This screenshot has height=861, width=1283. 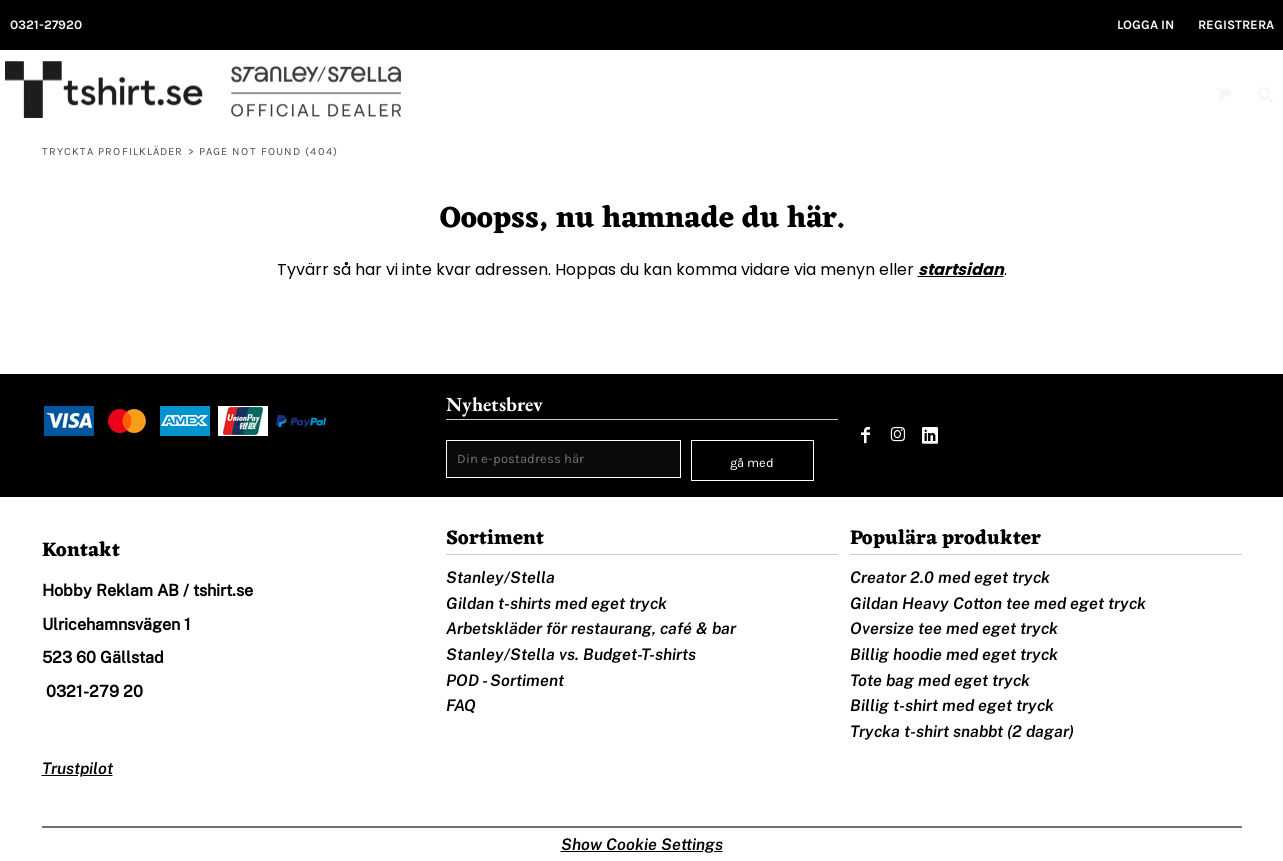 I want to click on Registrera, so click(x=1236, y=24).